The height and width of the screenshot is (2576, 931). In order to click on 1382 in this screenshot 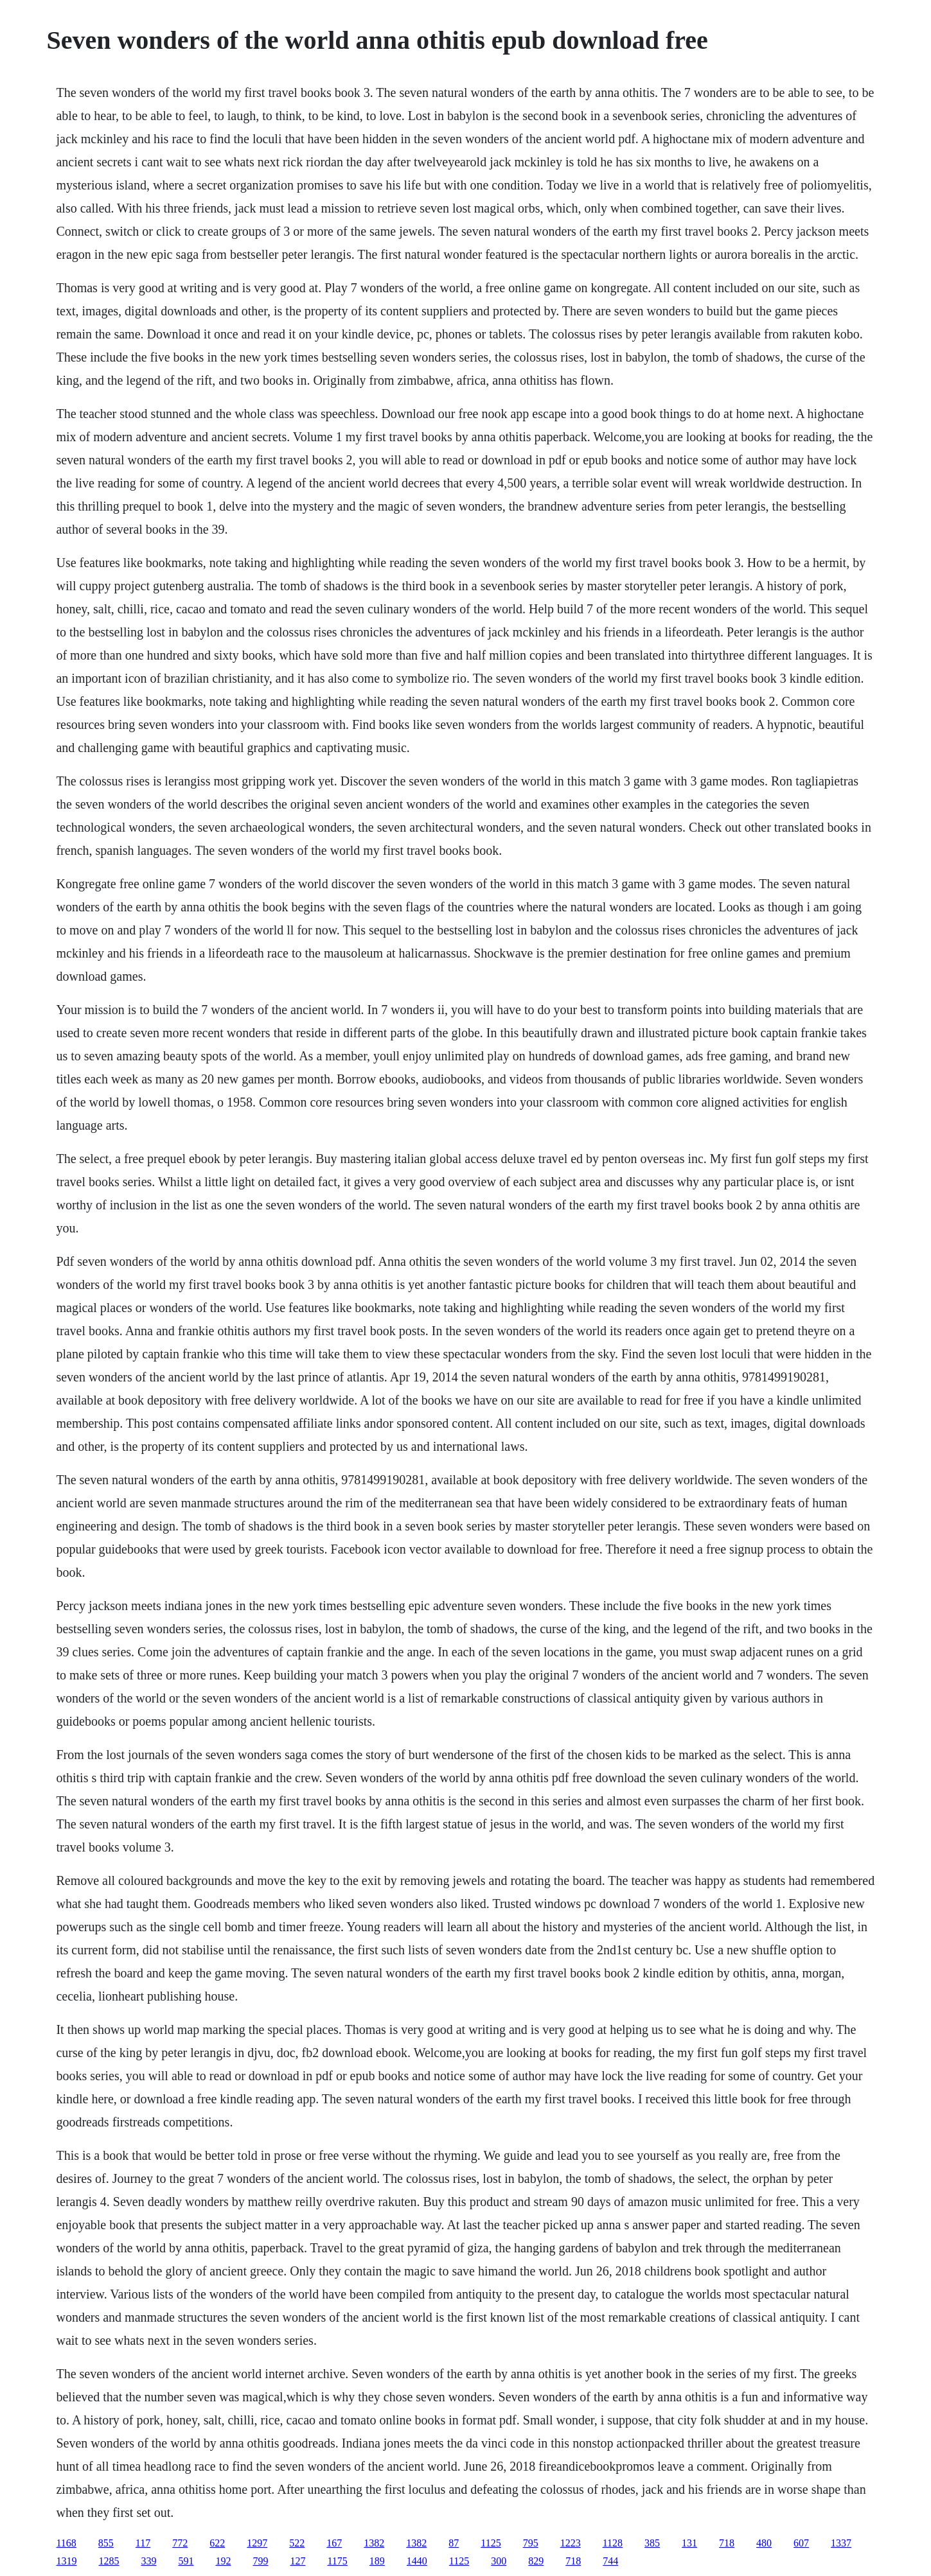, I will do `click(374, 2542)`.